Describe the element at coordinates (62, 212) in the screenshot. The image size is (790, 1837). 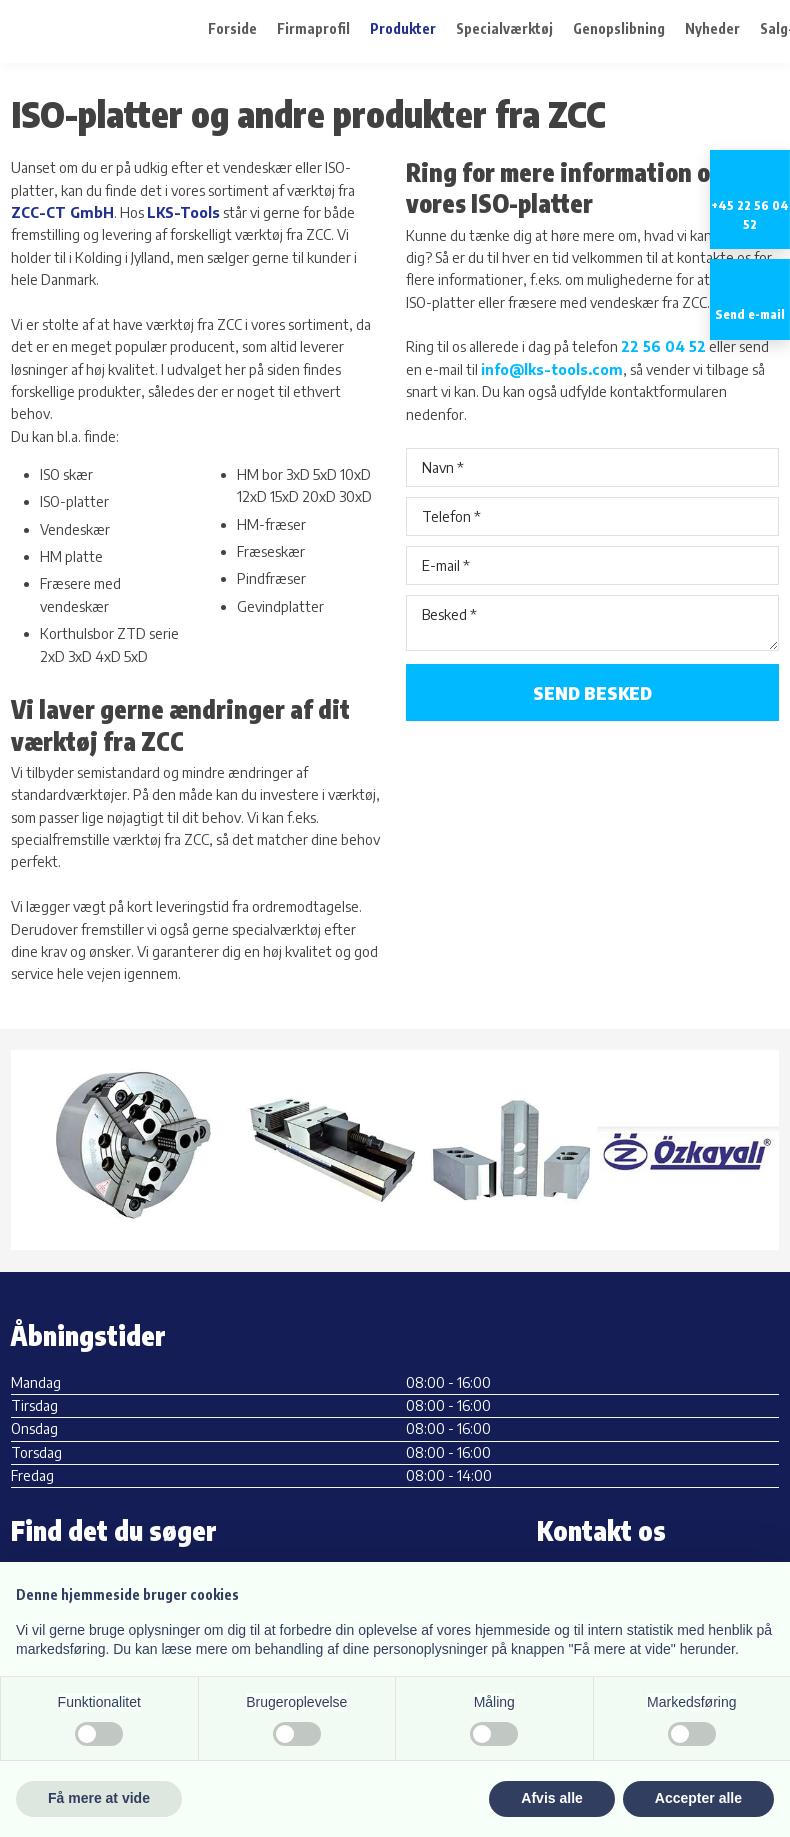
I see `ZCC-CT GmbH` at that location.